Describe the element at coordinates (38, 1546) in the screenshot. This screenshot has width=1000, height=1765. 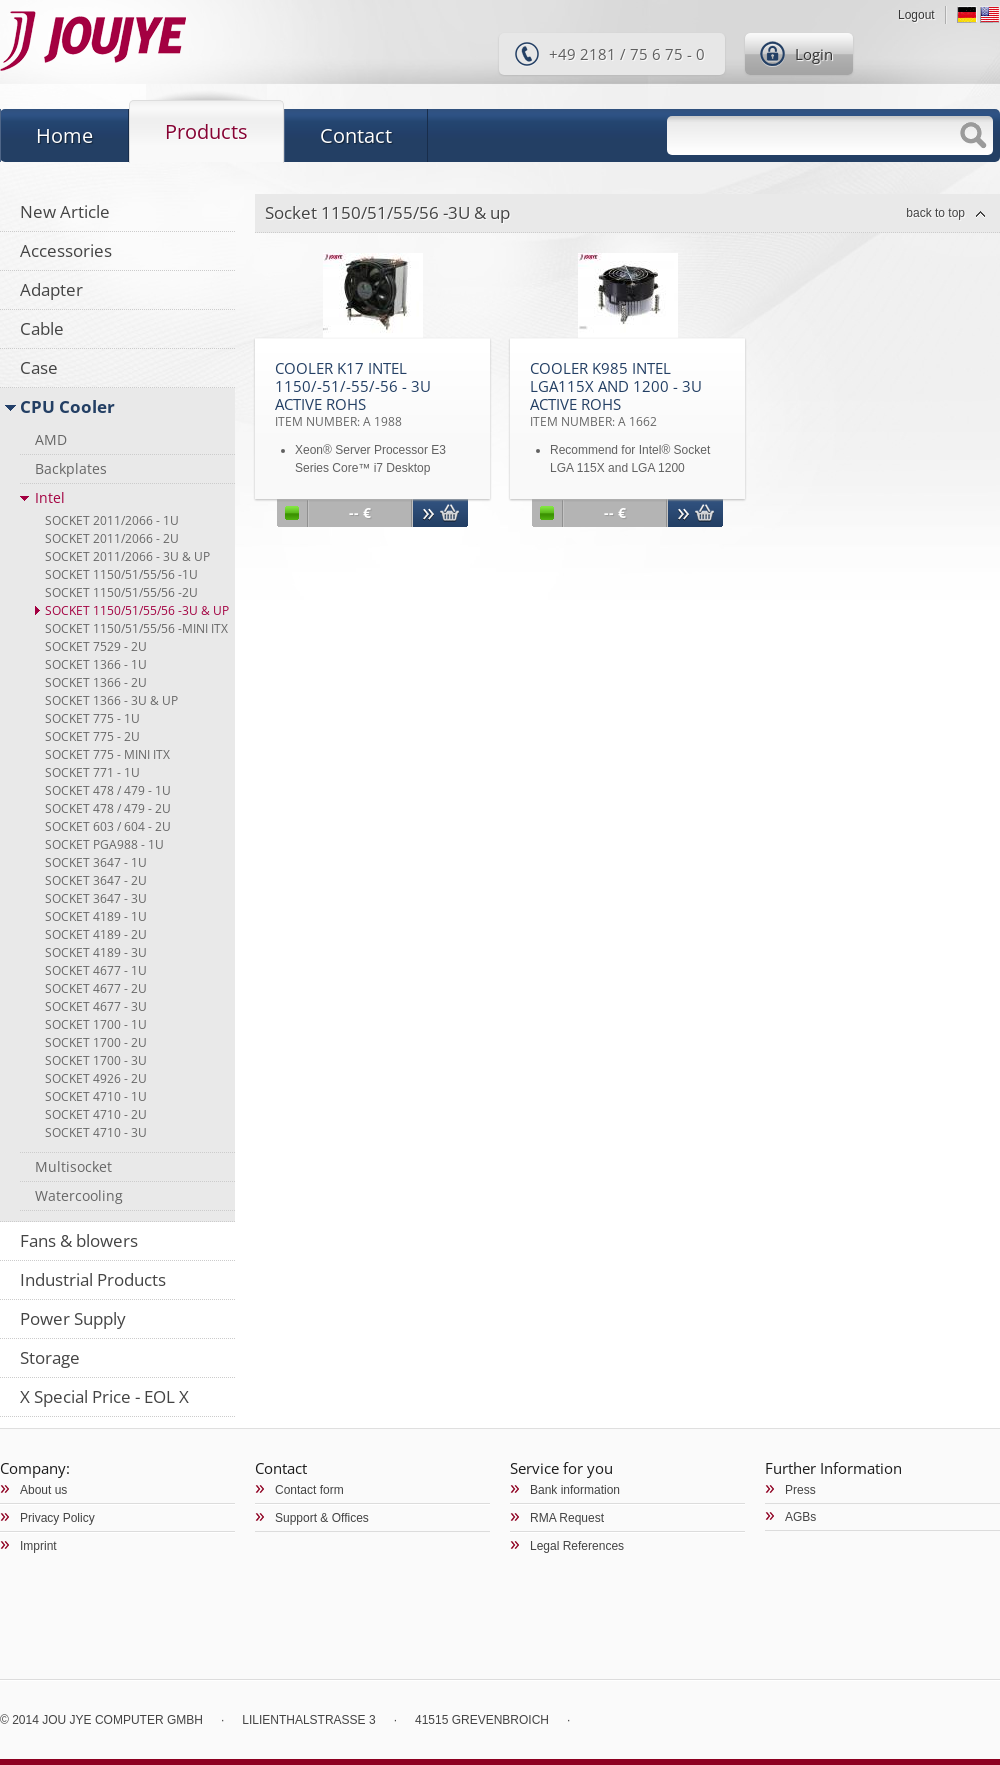
I see `Imprint` at that location.